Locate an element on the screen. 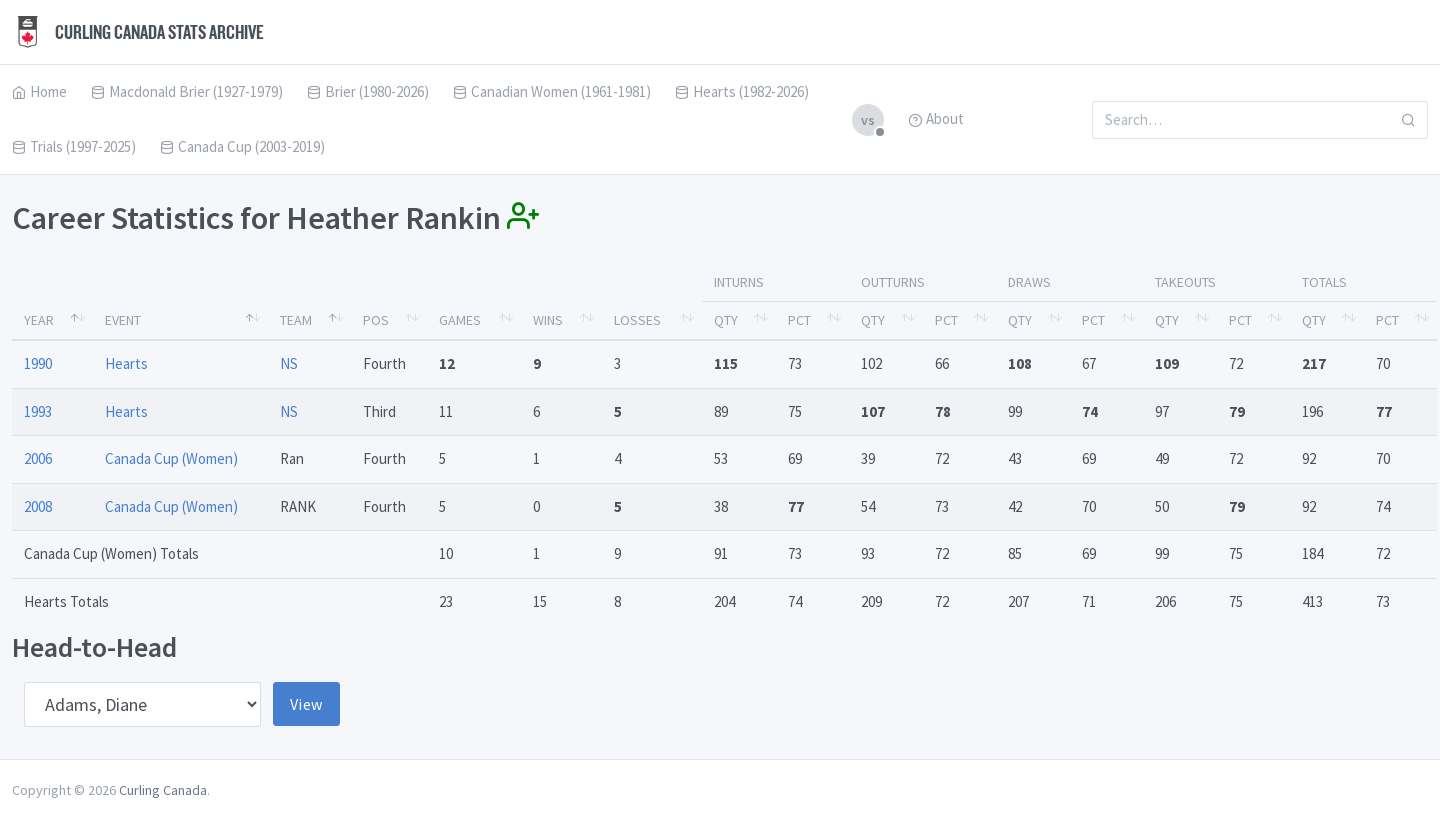  Pct [Pct: activate to sort column ascending] is located at coordinates (799, 320).